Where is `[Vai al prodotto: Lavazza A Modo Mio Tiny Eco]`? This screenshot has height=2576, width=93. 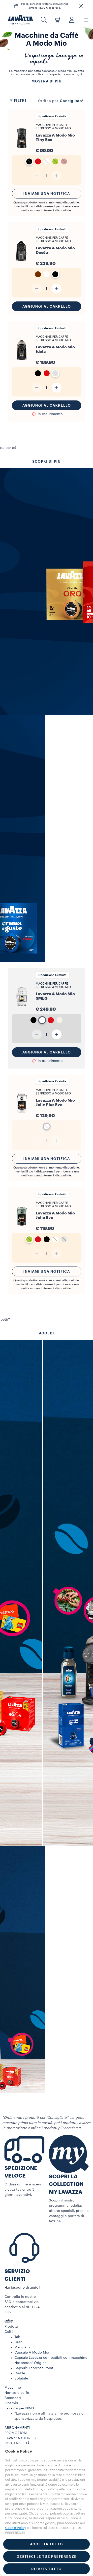 [Vai al prodotto: Lavazza A Modo Mio Tiny Eco] is located at coordinates (46, 136).